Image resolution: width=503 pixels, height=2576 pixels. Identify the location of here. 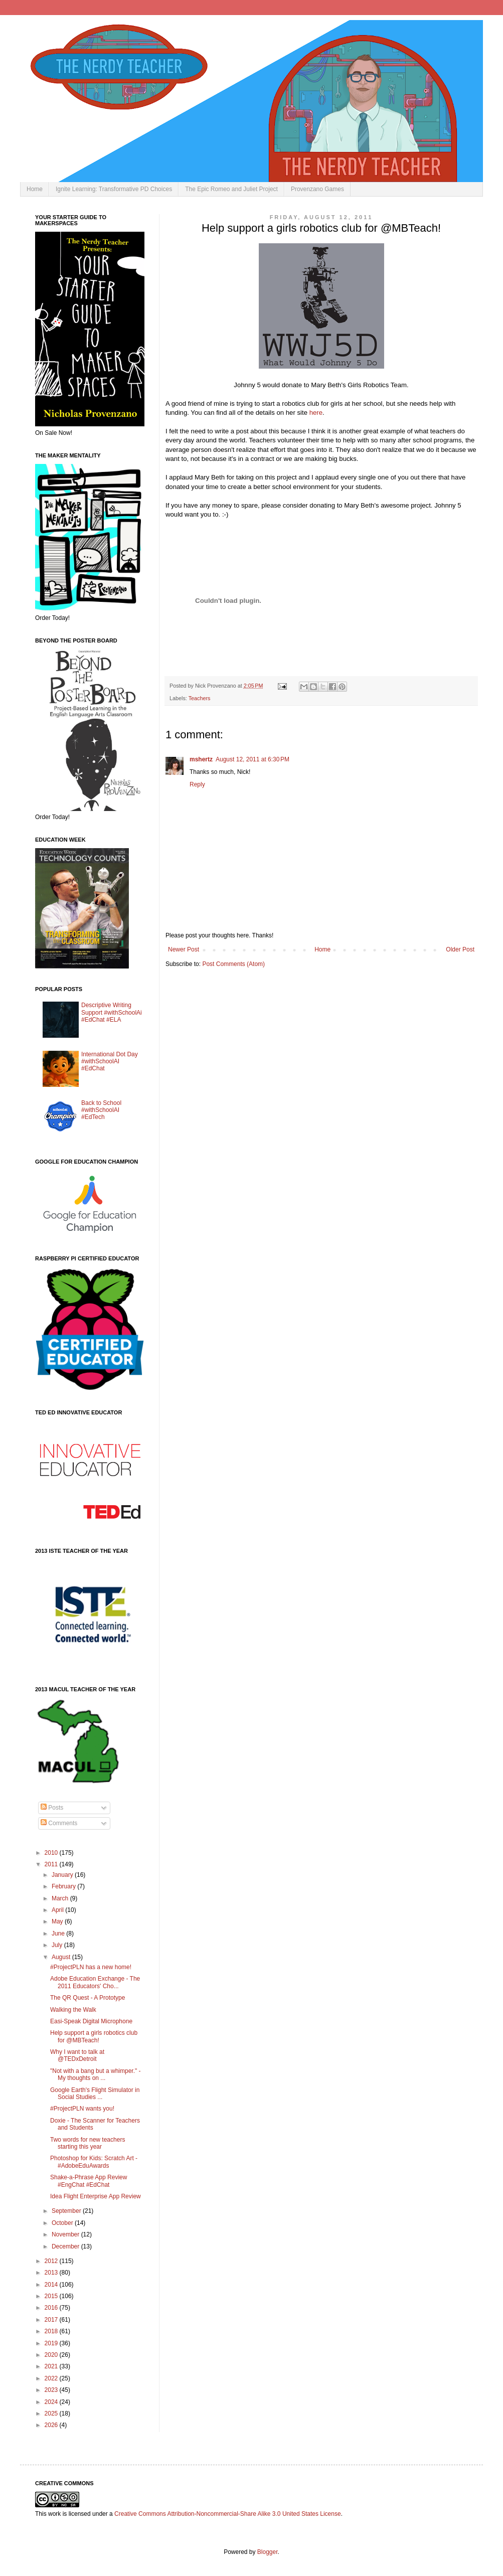
(315, 412).